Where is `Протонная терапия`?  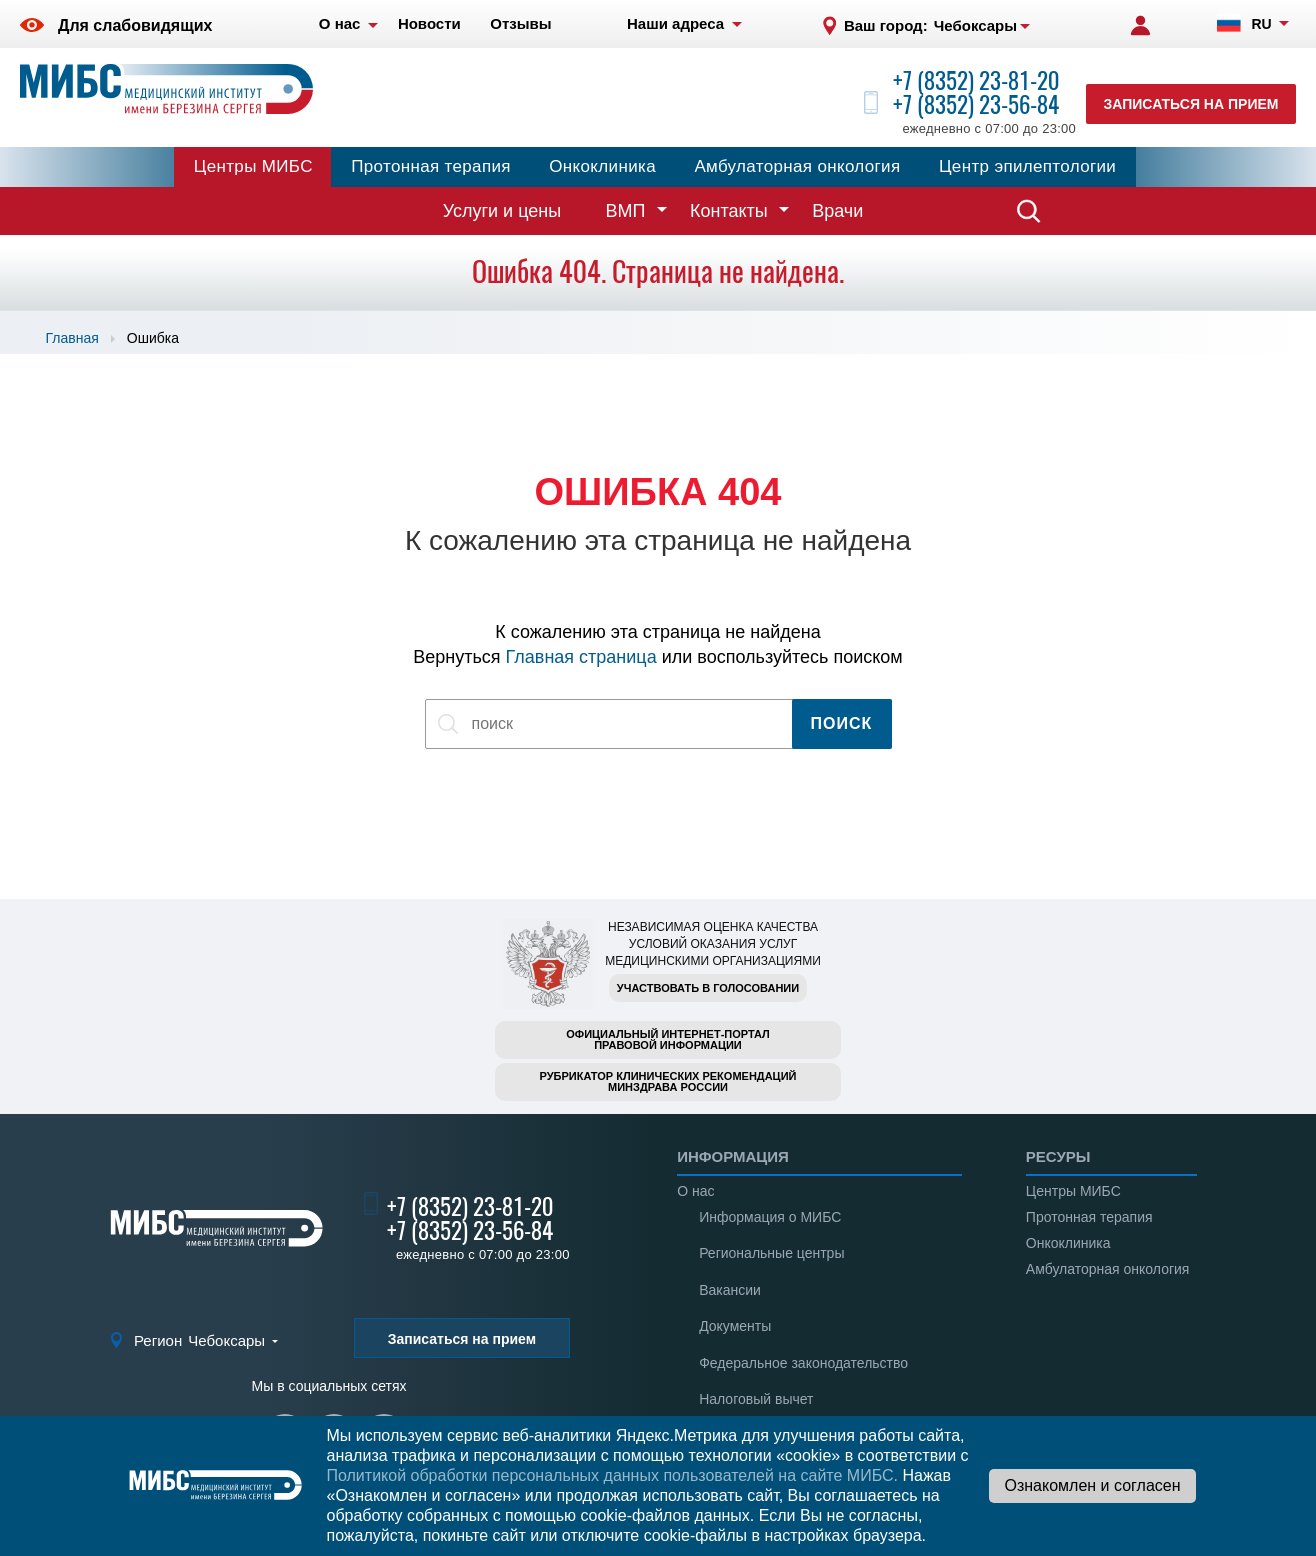 Протонная терапия is located at coordinates (431, 166).